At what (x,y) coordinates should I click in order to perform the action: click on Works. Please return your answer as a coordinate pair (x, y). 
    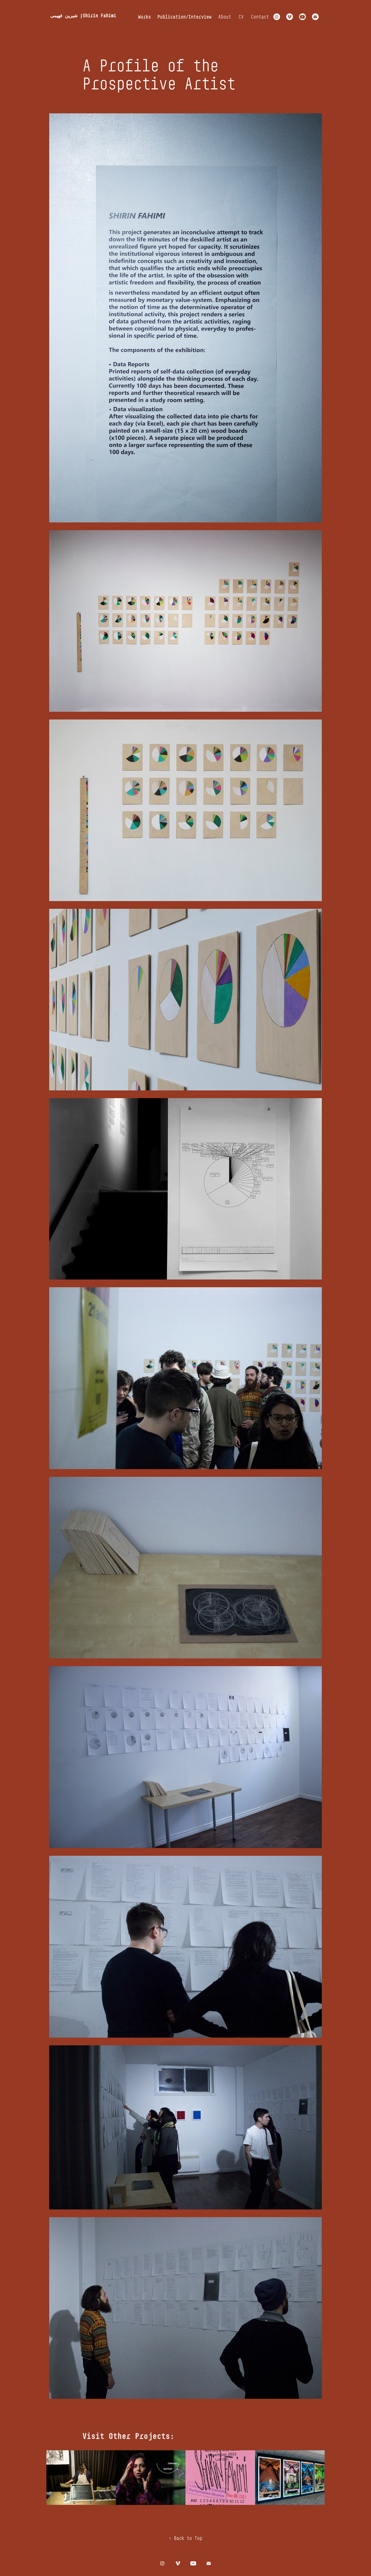
    Looking at the image, I should click on (144, 17).